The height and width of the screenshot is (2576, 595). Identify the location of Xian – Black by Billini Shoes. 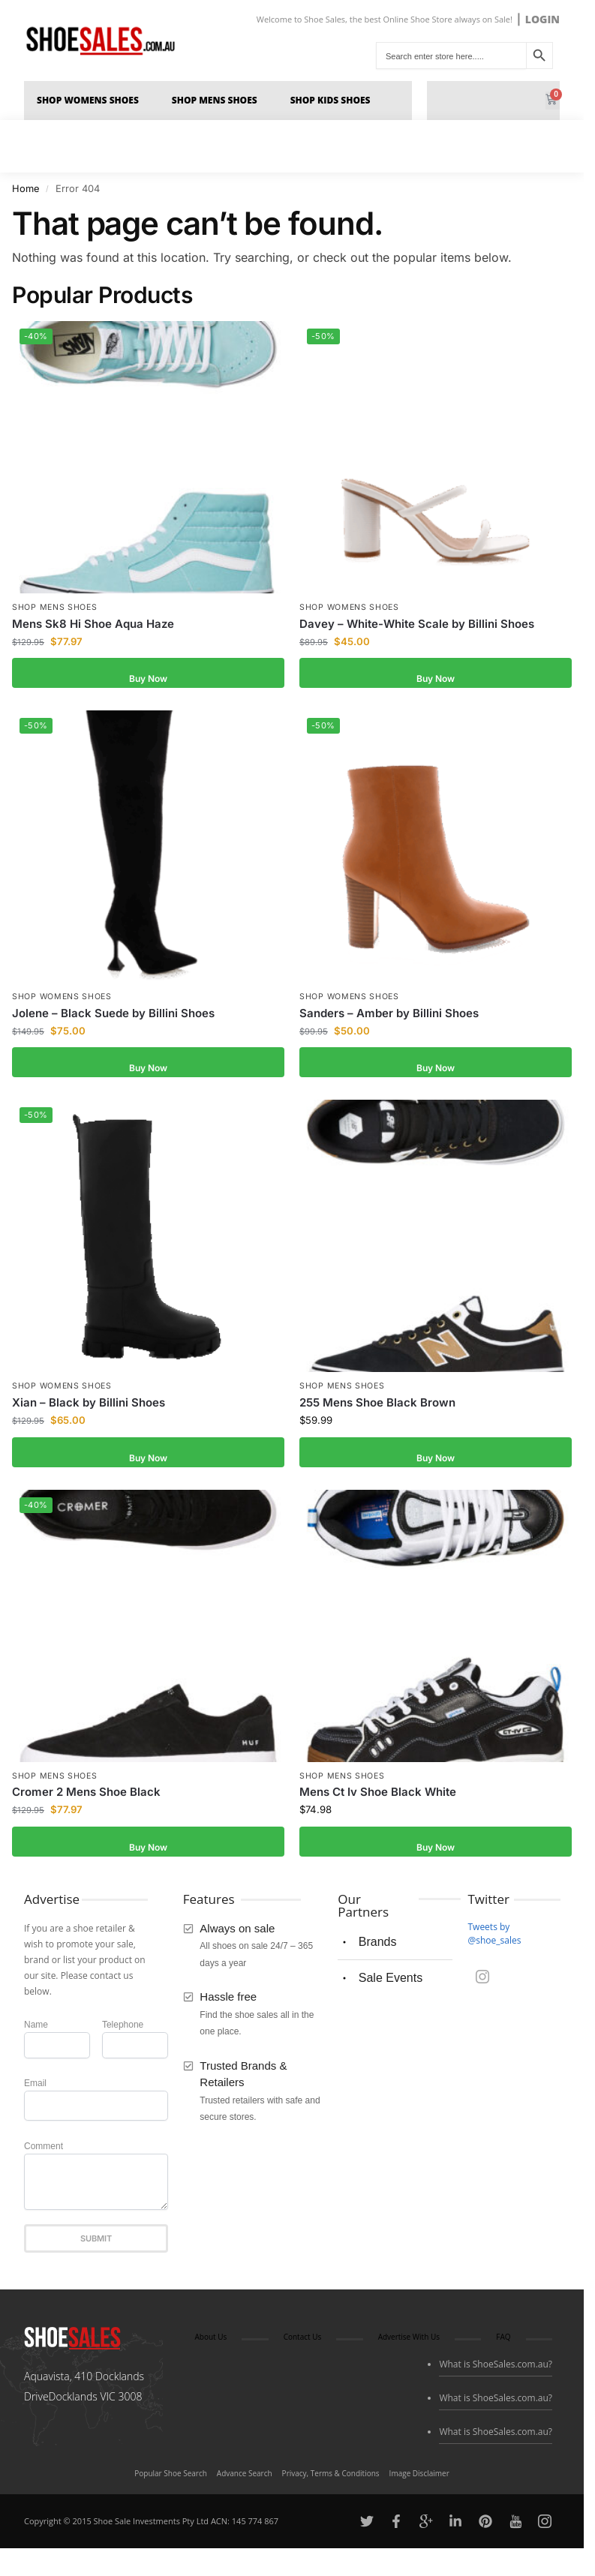
(88, 1407).